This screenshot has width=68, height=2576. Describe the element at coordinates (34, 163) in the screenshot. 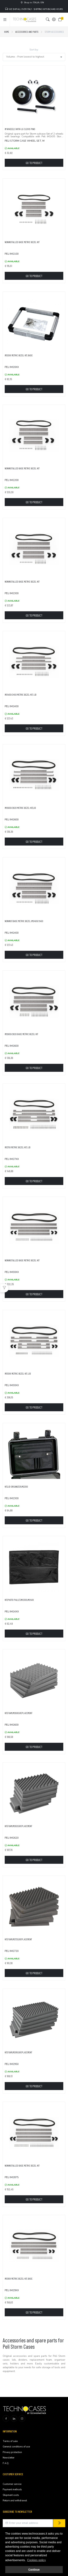

I see `Go to product` at that location.